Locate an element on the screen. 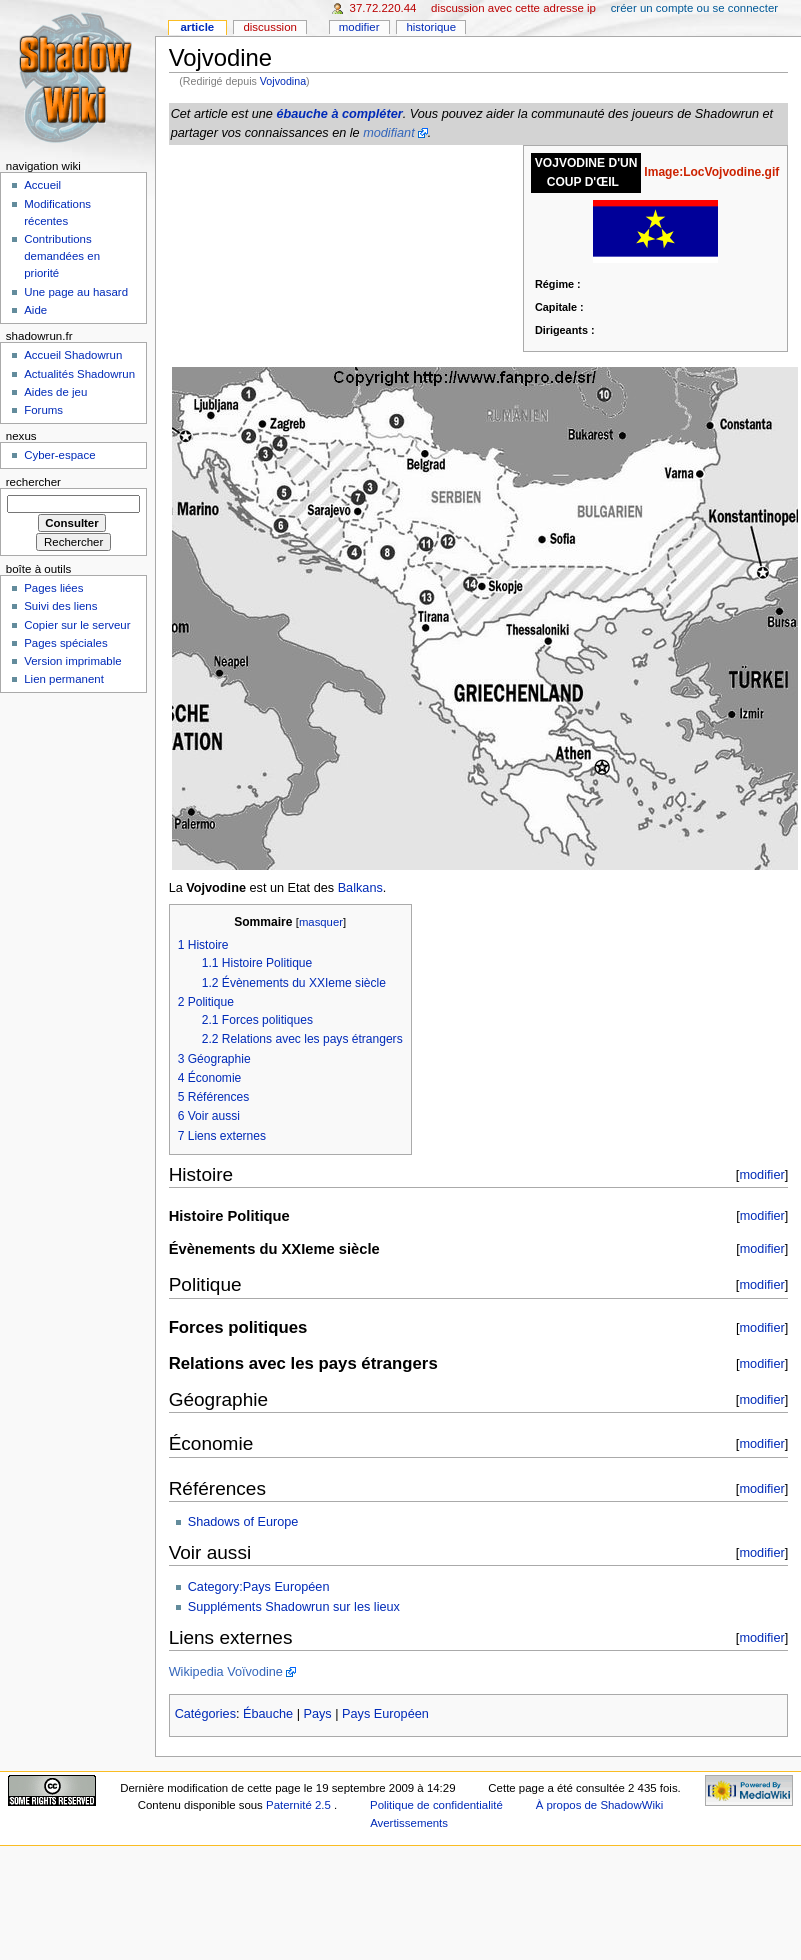 The image size is (801, 1960). ébauche à compléter is located at coordinates (339, 114).